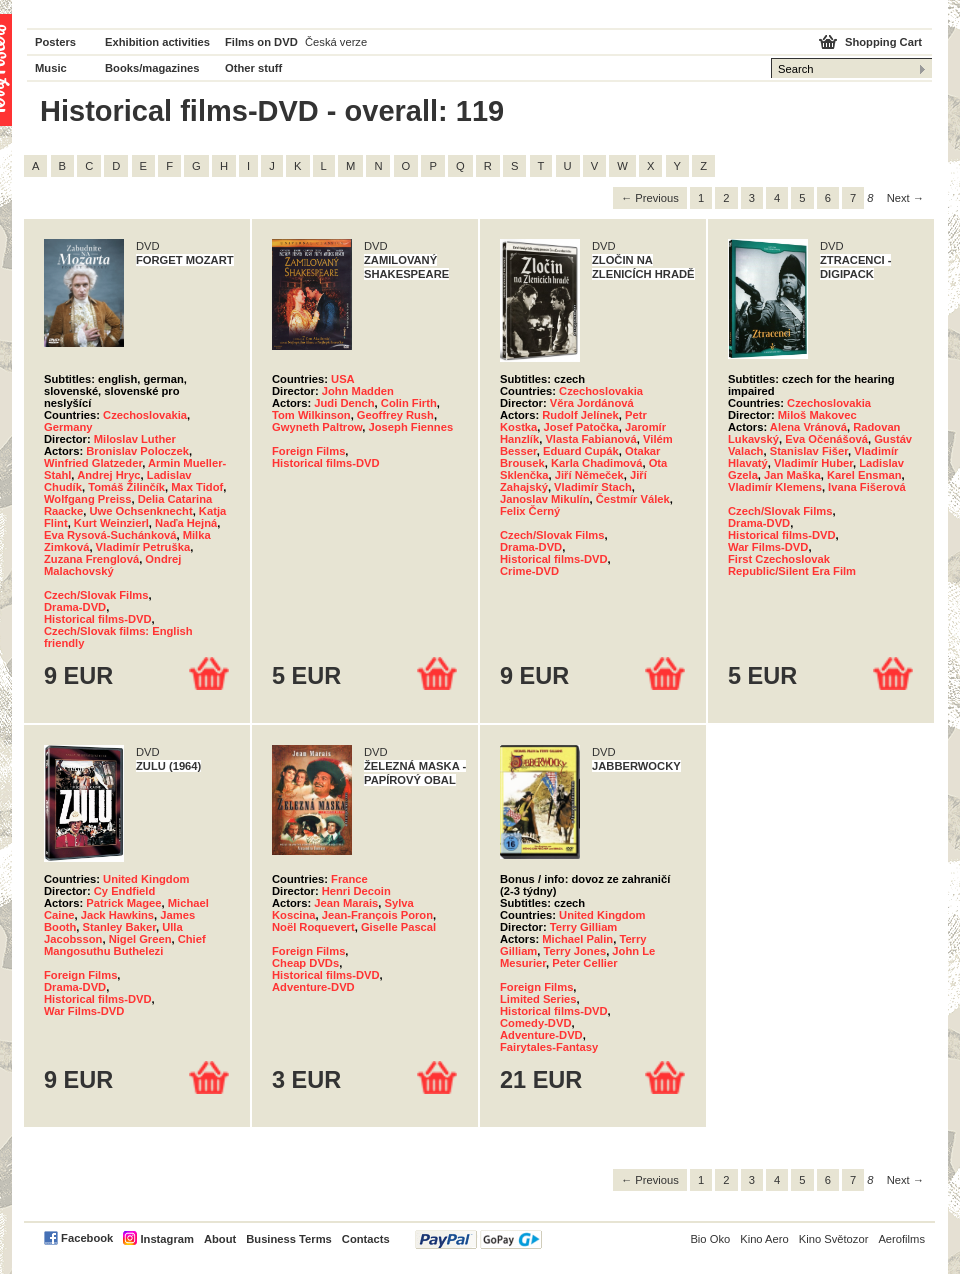  What do you see at coordinates (87, 499) in the screenshot?
I see `Wolfgang Preiss` at bounding box center [87, 499].